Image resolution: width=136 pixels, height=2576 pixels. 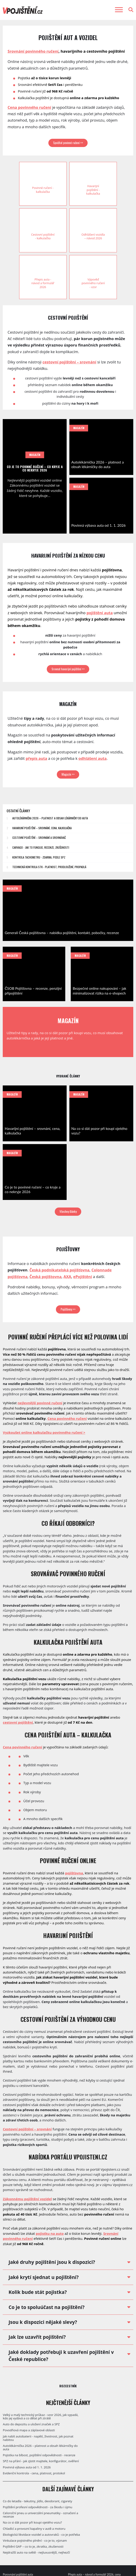 What do you see at coordinates (68, 142) in the screenshot?
I see `Spočítat povinné ručení >>` at bounding box center [68, 142].